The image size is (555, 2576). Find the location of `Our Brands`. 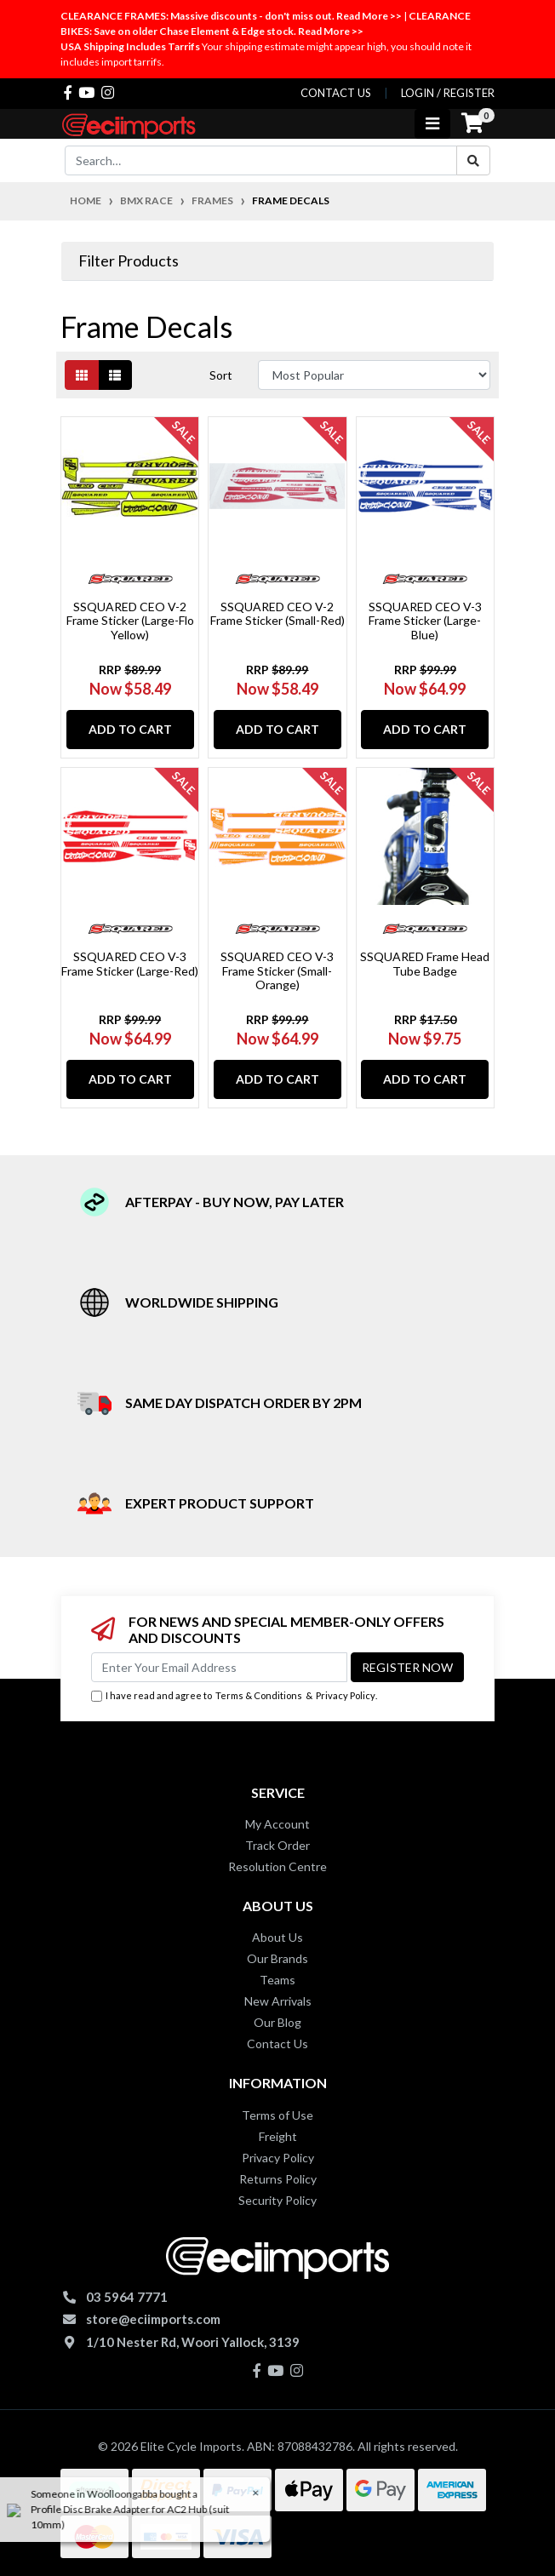

Our Brands is located at coordinates (277, 1958).